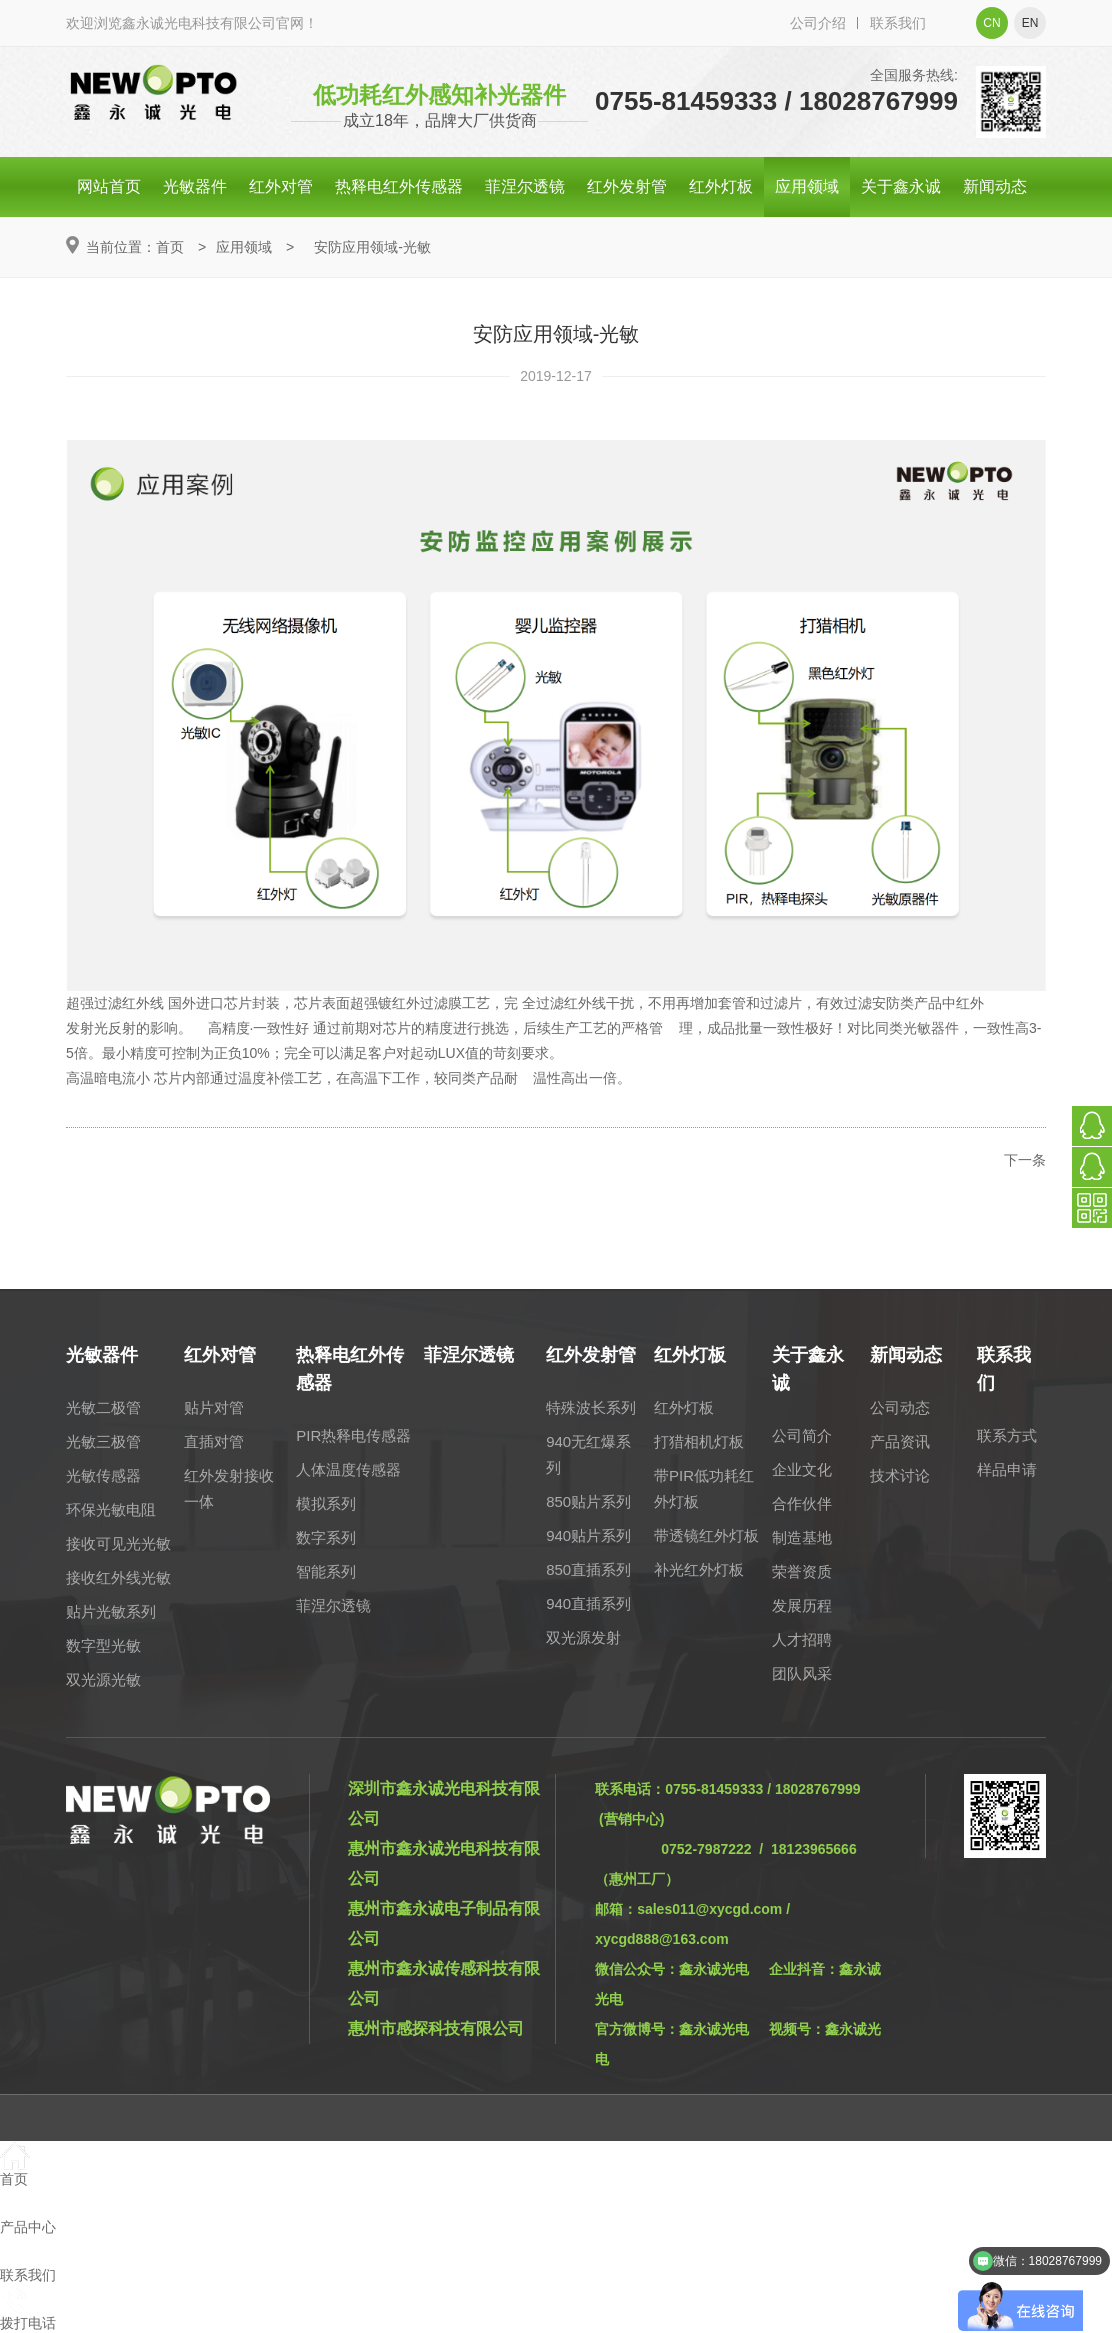 This screenshot has width=1112, height=2333. What do you see at coordinates (588, 1501) in the screenshot?
I see `850贴片系列` at bounding box center [588, 1501].